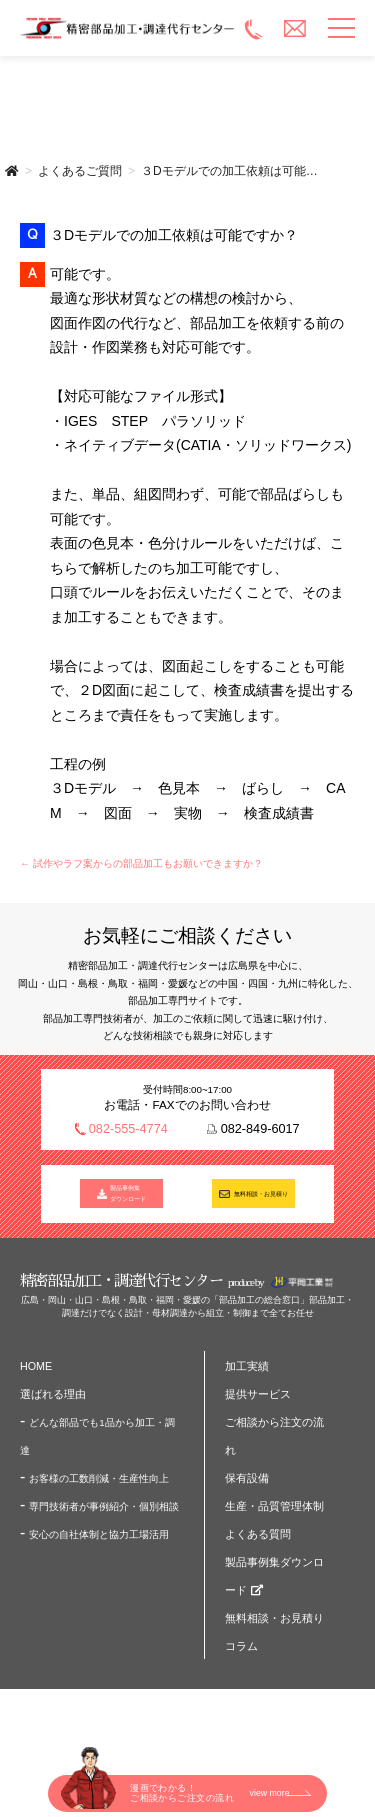  I want to click on お客様の工数削減・生産性向上, so click(99, 1486).